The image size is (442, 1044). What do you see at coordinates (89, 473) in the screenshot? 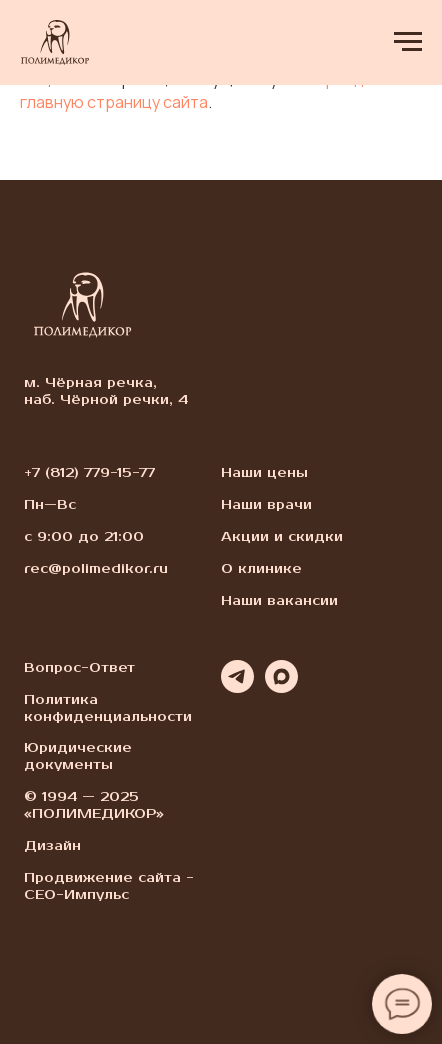
I see `+7 (812) 779-15-77` at bounding box center [89, 473].